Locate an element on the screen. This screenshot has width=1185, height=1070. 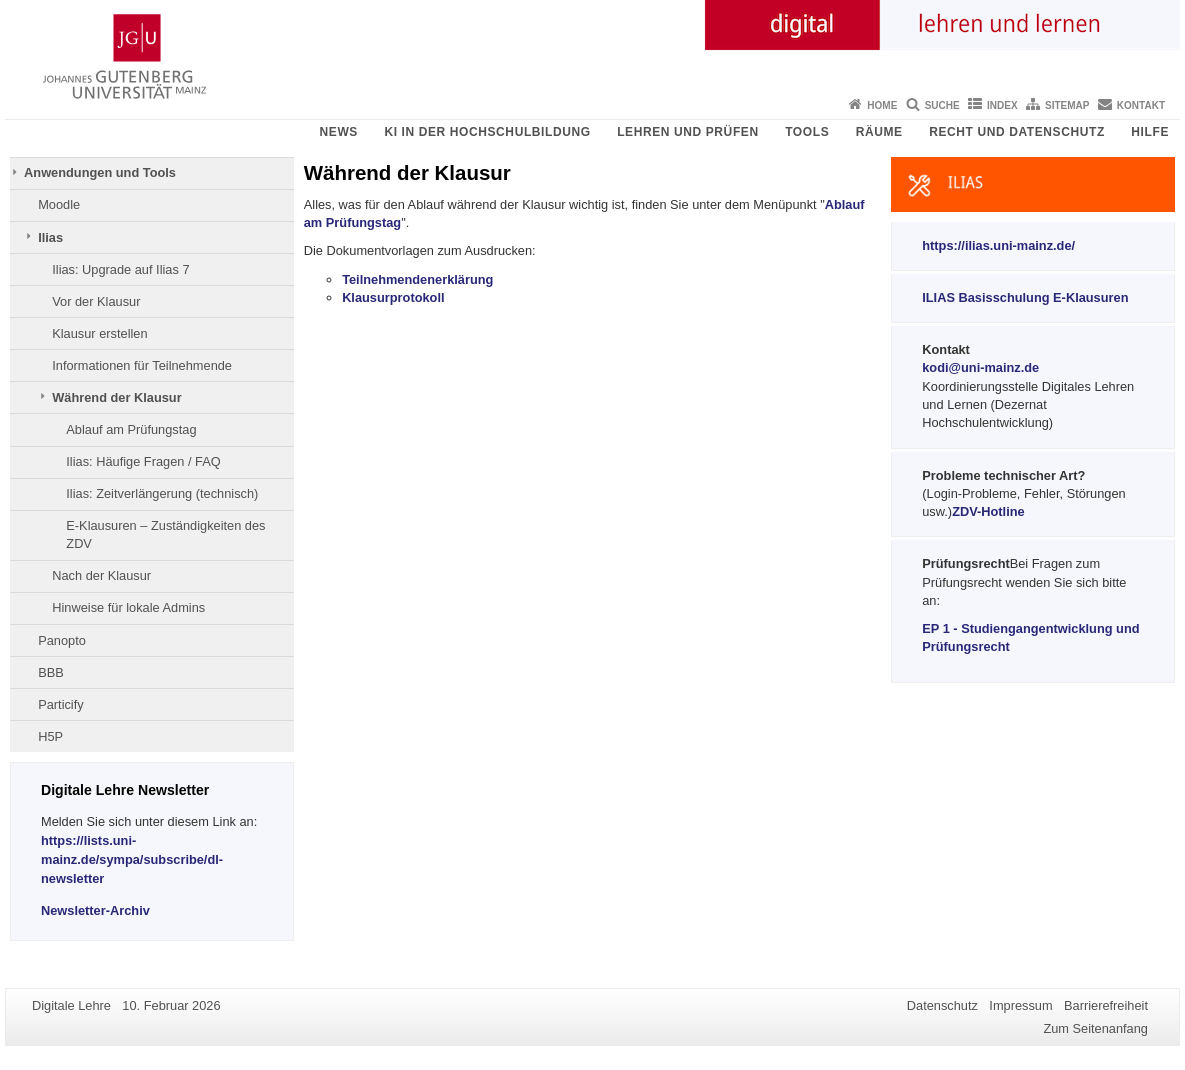
Ilias: Zeitverlängerung (technisch) is located at coordinates (162, 493).